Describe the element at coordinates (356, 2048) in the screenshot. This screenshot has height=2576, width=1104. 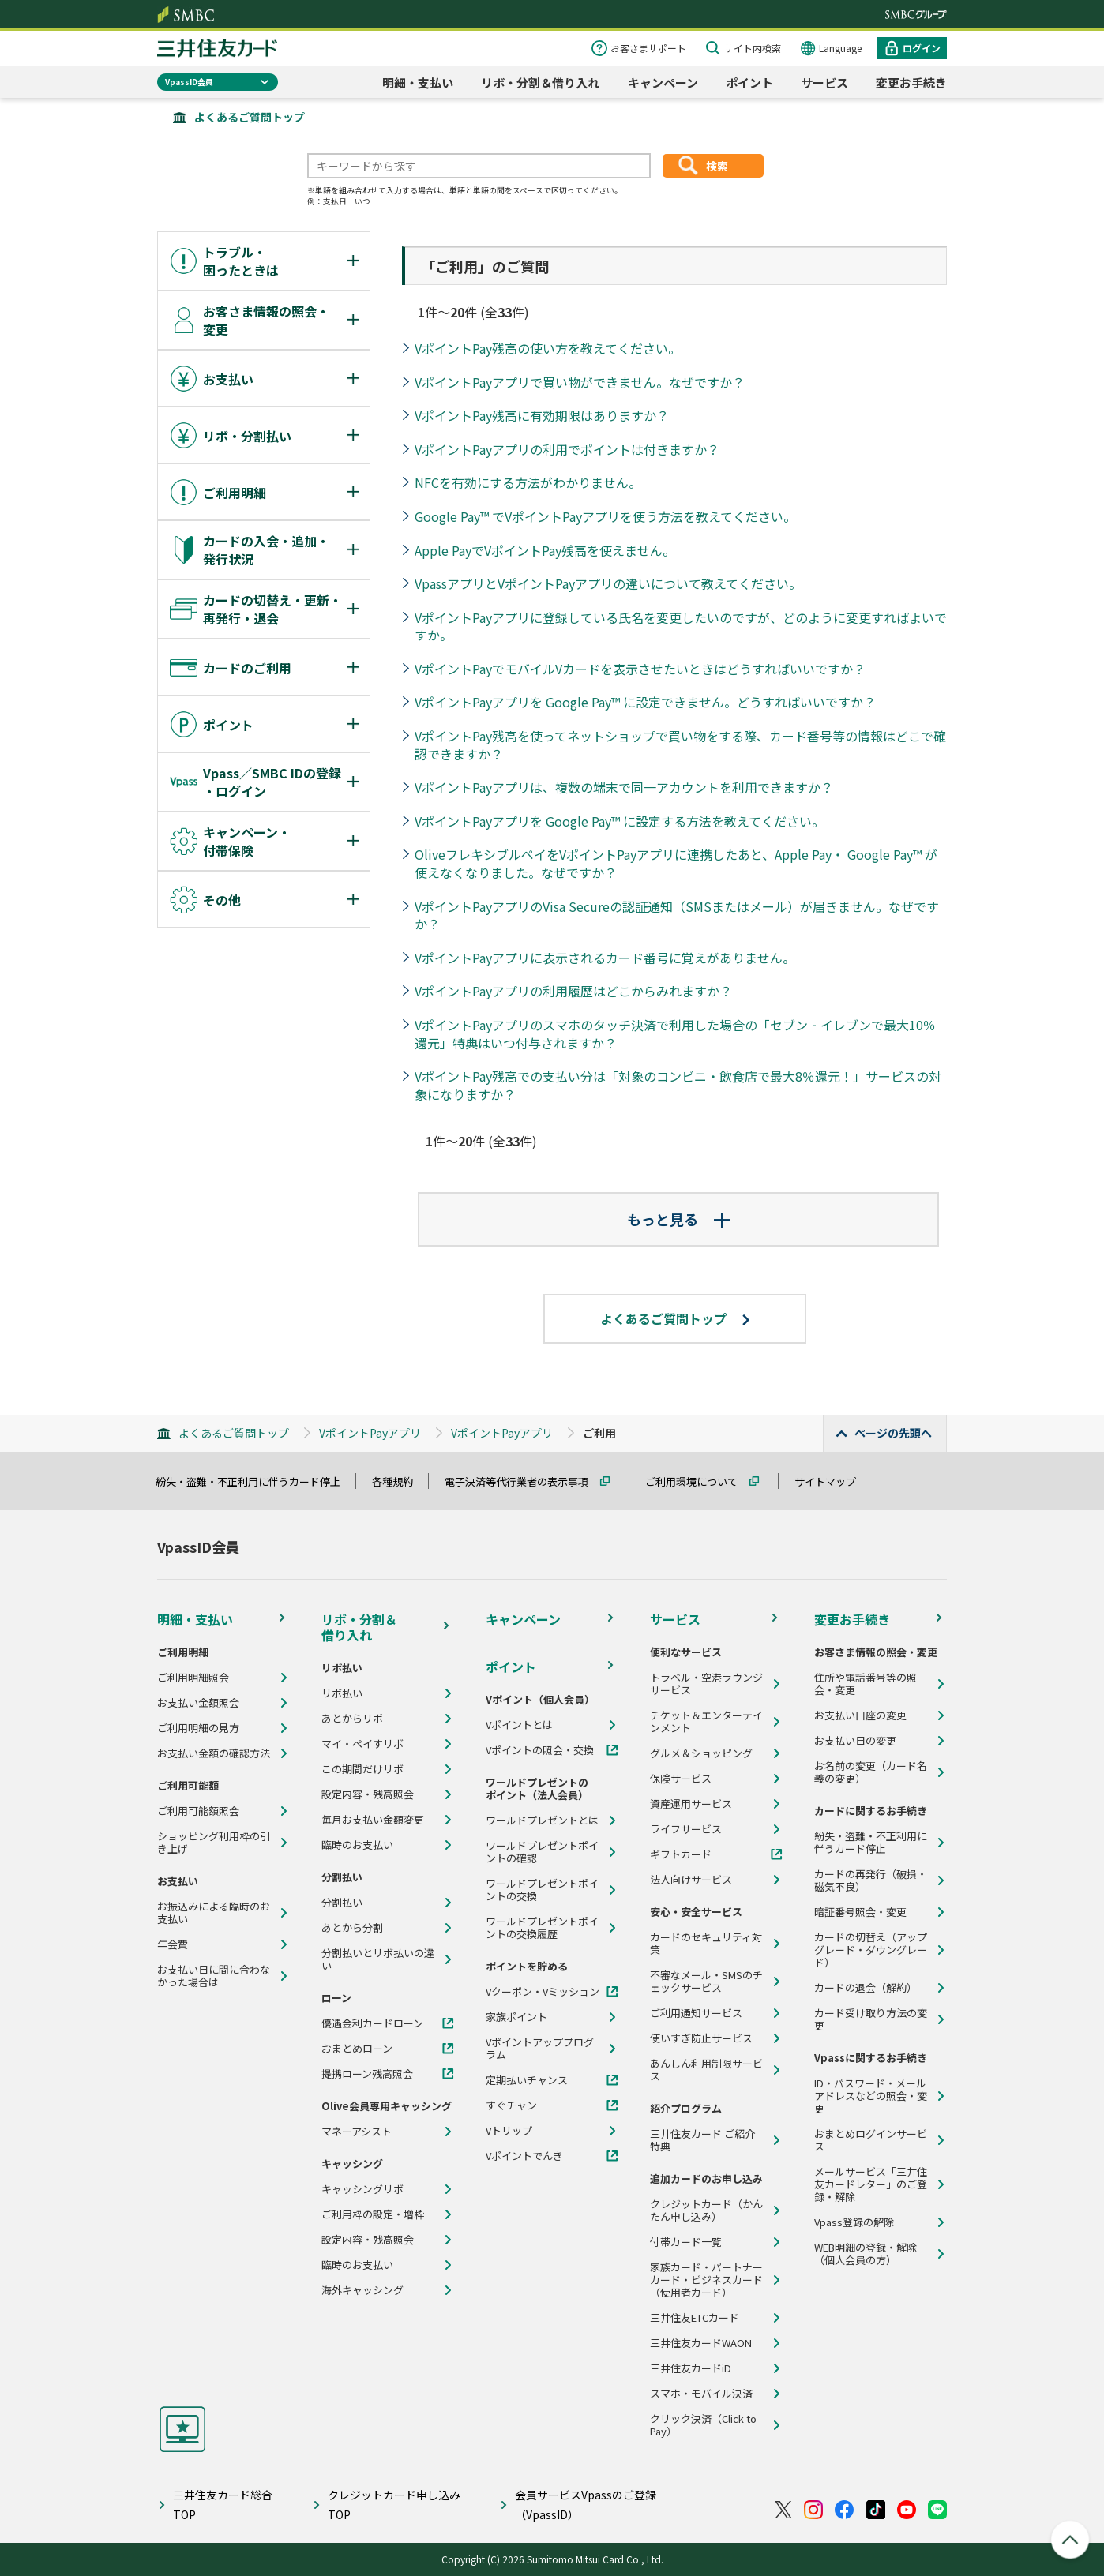
I see `おまとめローン` at that location.